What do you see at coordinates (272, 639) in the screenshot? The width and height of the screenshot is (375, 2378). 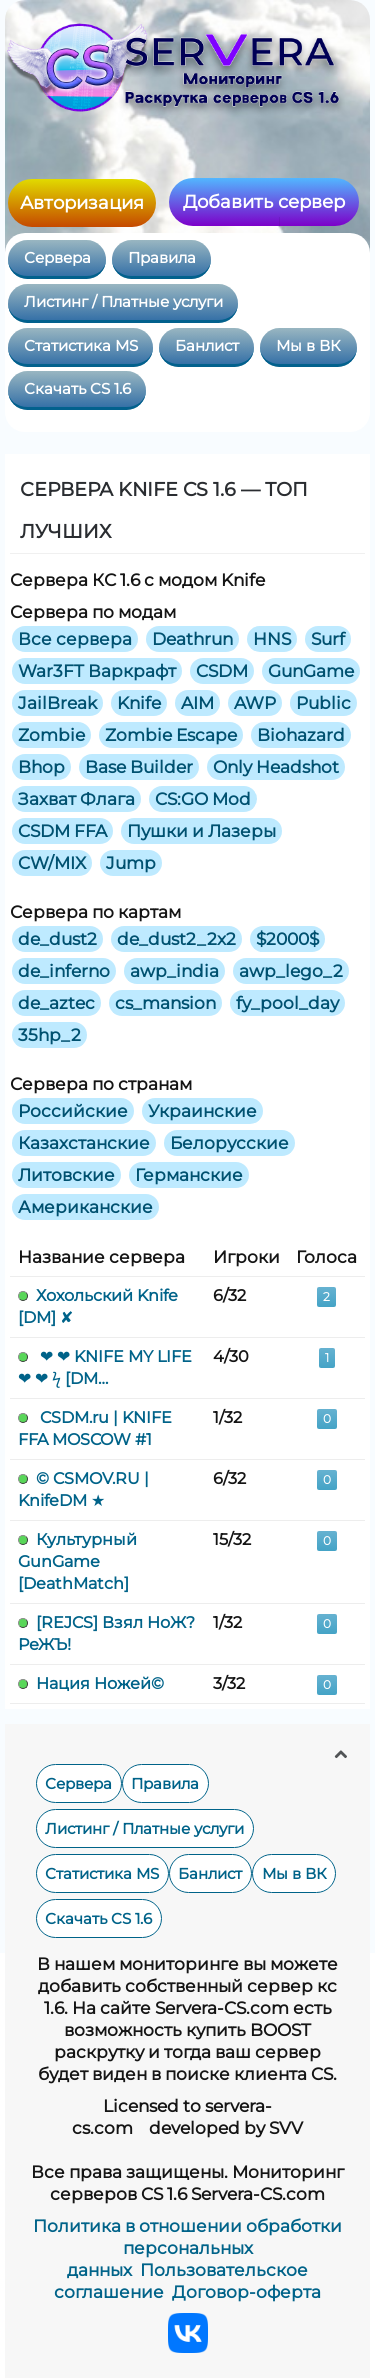 I see `HNS` at bounding box center [272, 639].